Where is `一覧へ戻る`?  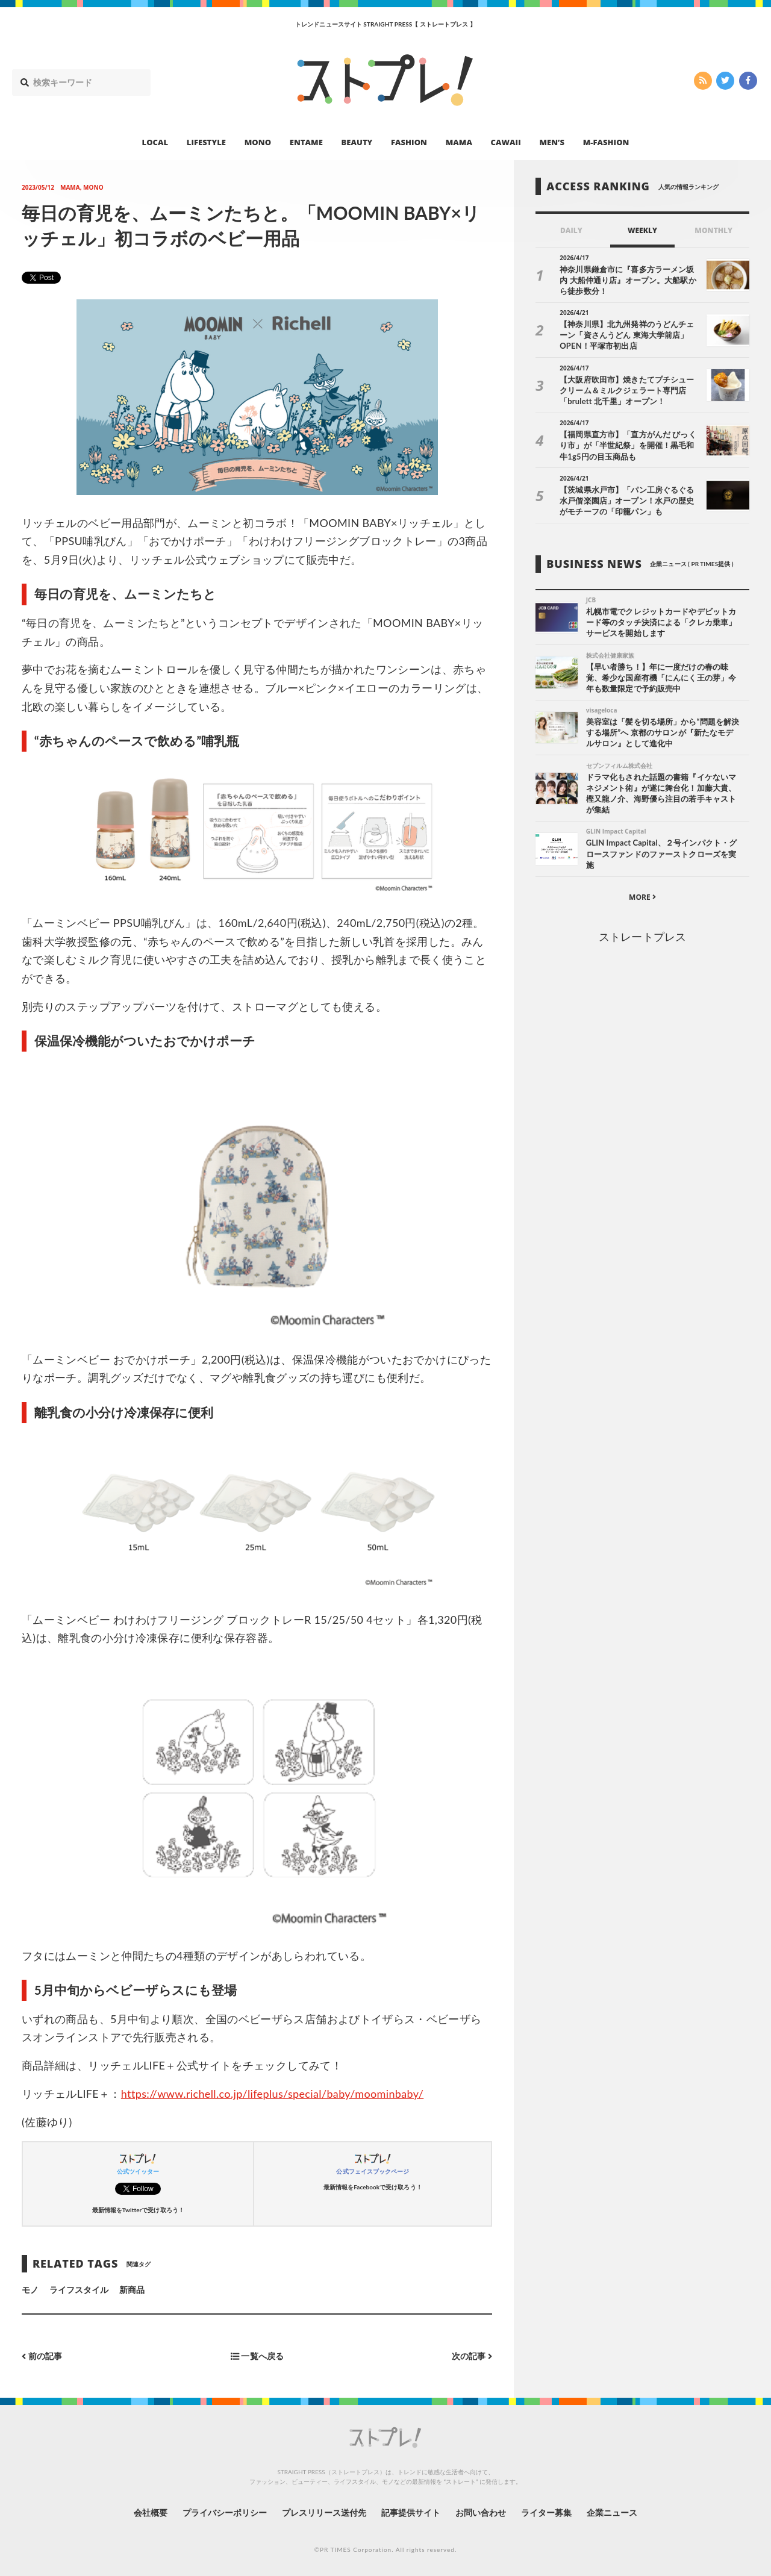
一覧へ戻る is located at coordinates (257, 2356).